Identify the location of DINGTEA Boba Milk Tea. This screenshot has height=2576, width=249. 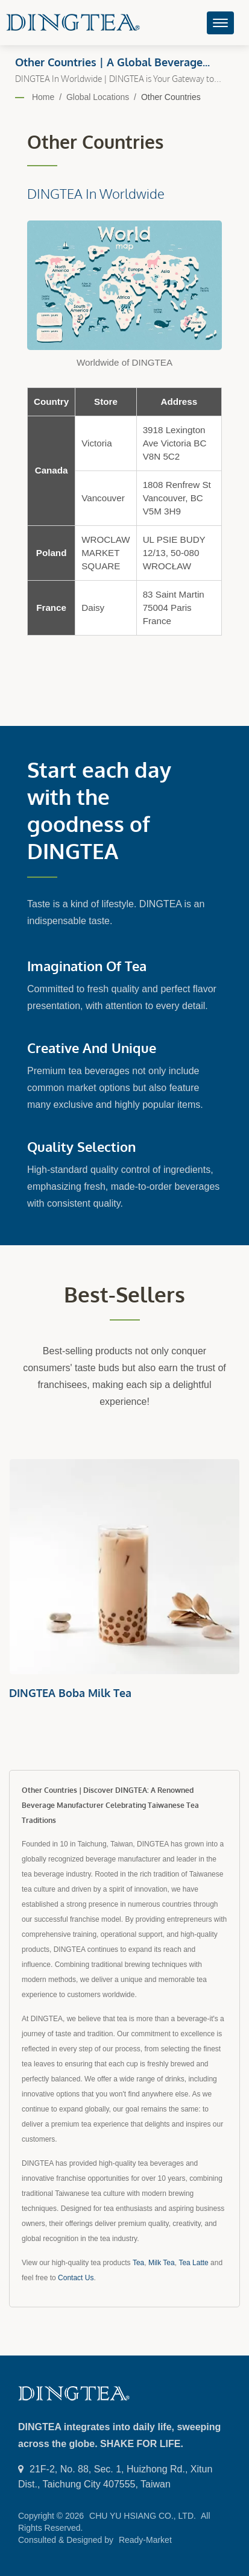
(70, 1692).